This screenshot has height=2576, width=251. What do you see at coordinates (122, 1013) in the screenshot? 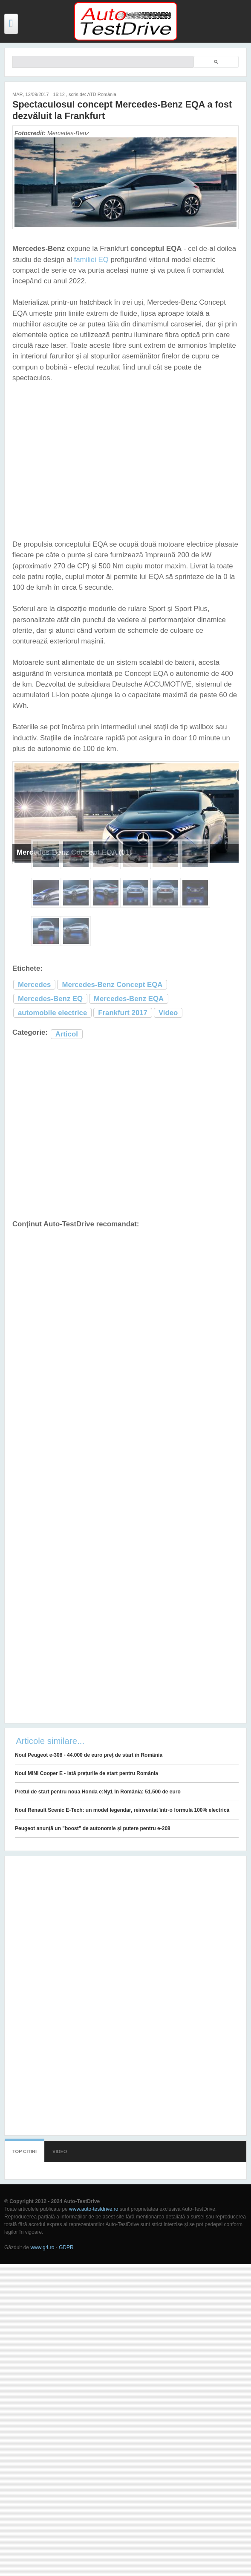
I see `Frankfurt 2017` at bounding box center [122, 1013].